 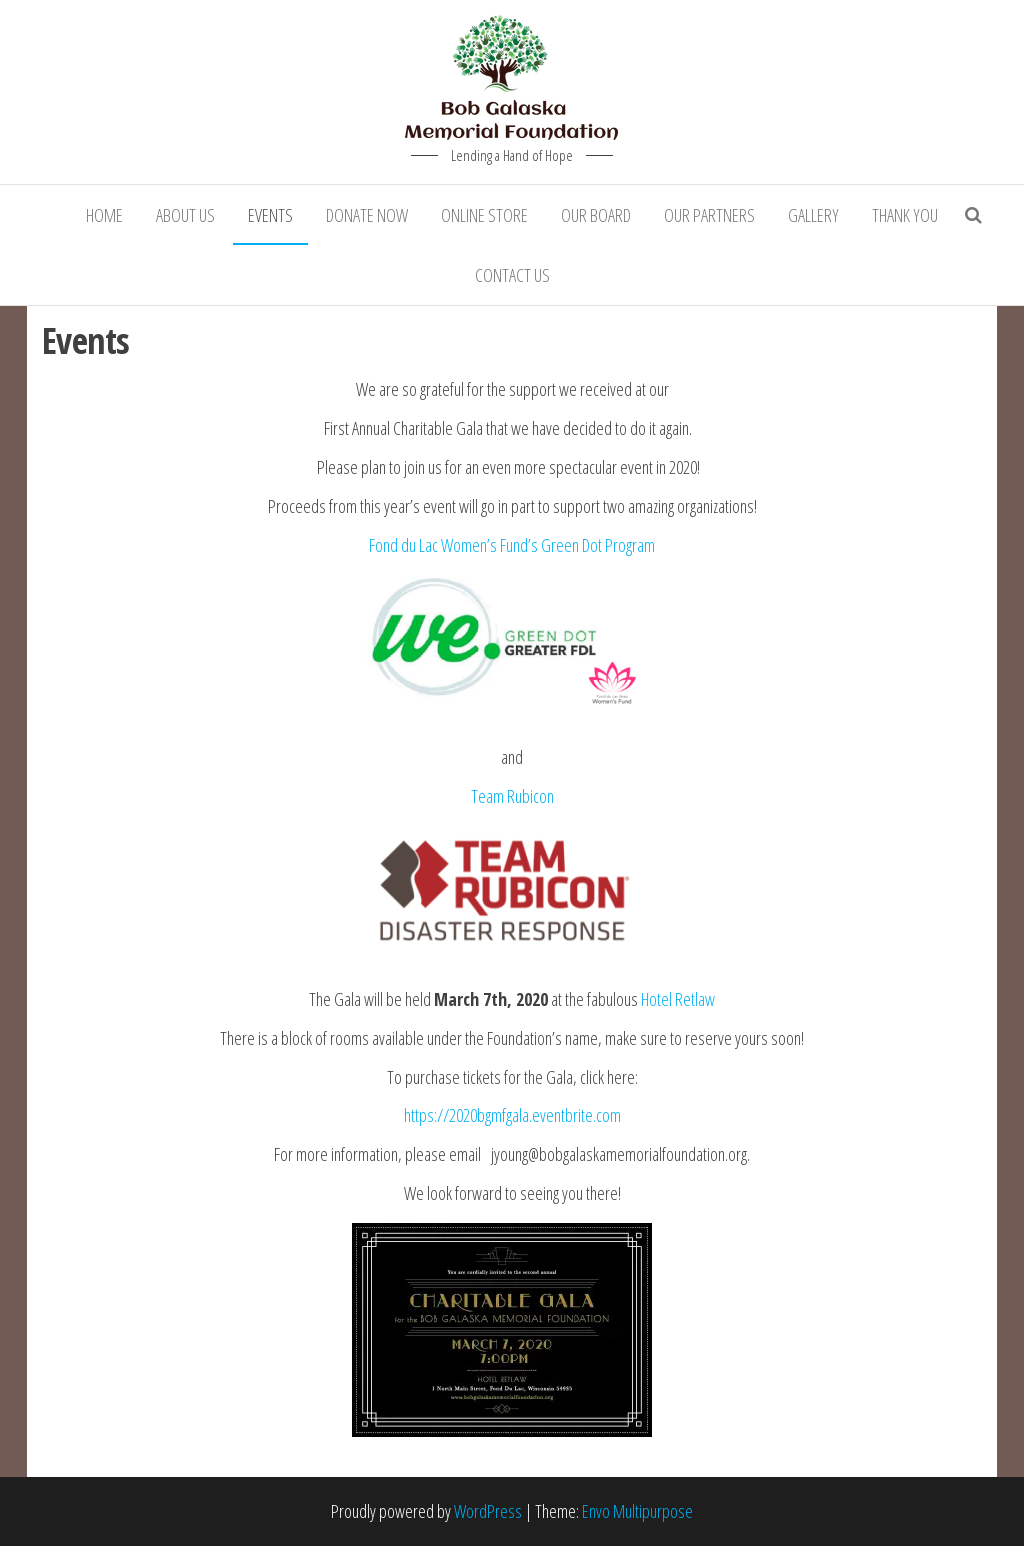 I want to click on Thank You, so click(x=905, y=215).